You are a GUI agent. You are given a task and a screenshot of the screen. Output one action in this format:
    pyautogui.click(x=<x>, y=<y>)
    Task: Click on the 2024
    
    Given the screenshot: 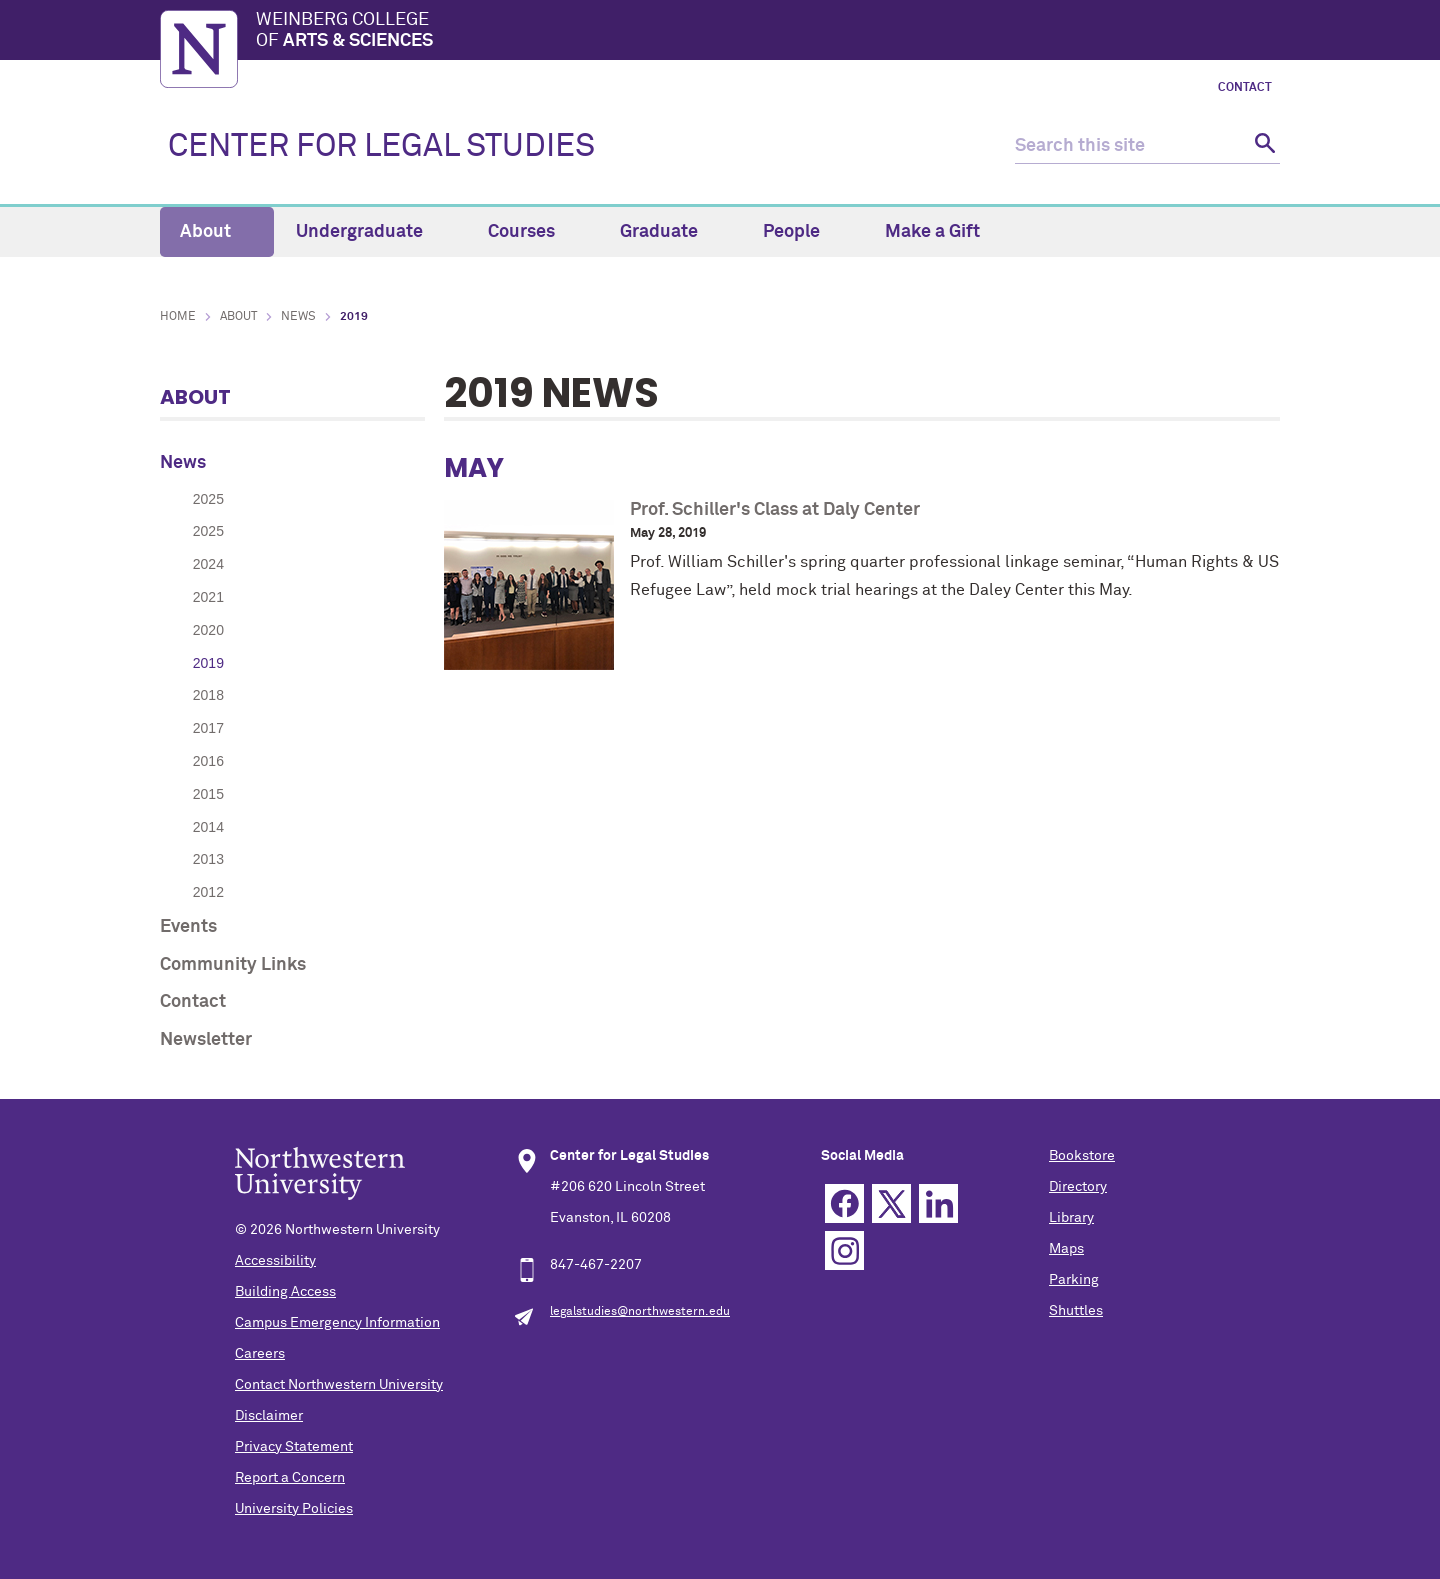 What is the action you would take?
    pyautogui.click(x=208, y=564)
    